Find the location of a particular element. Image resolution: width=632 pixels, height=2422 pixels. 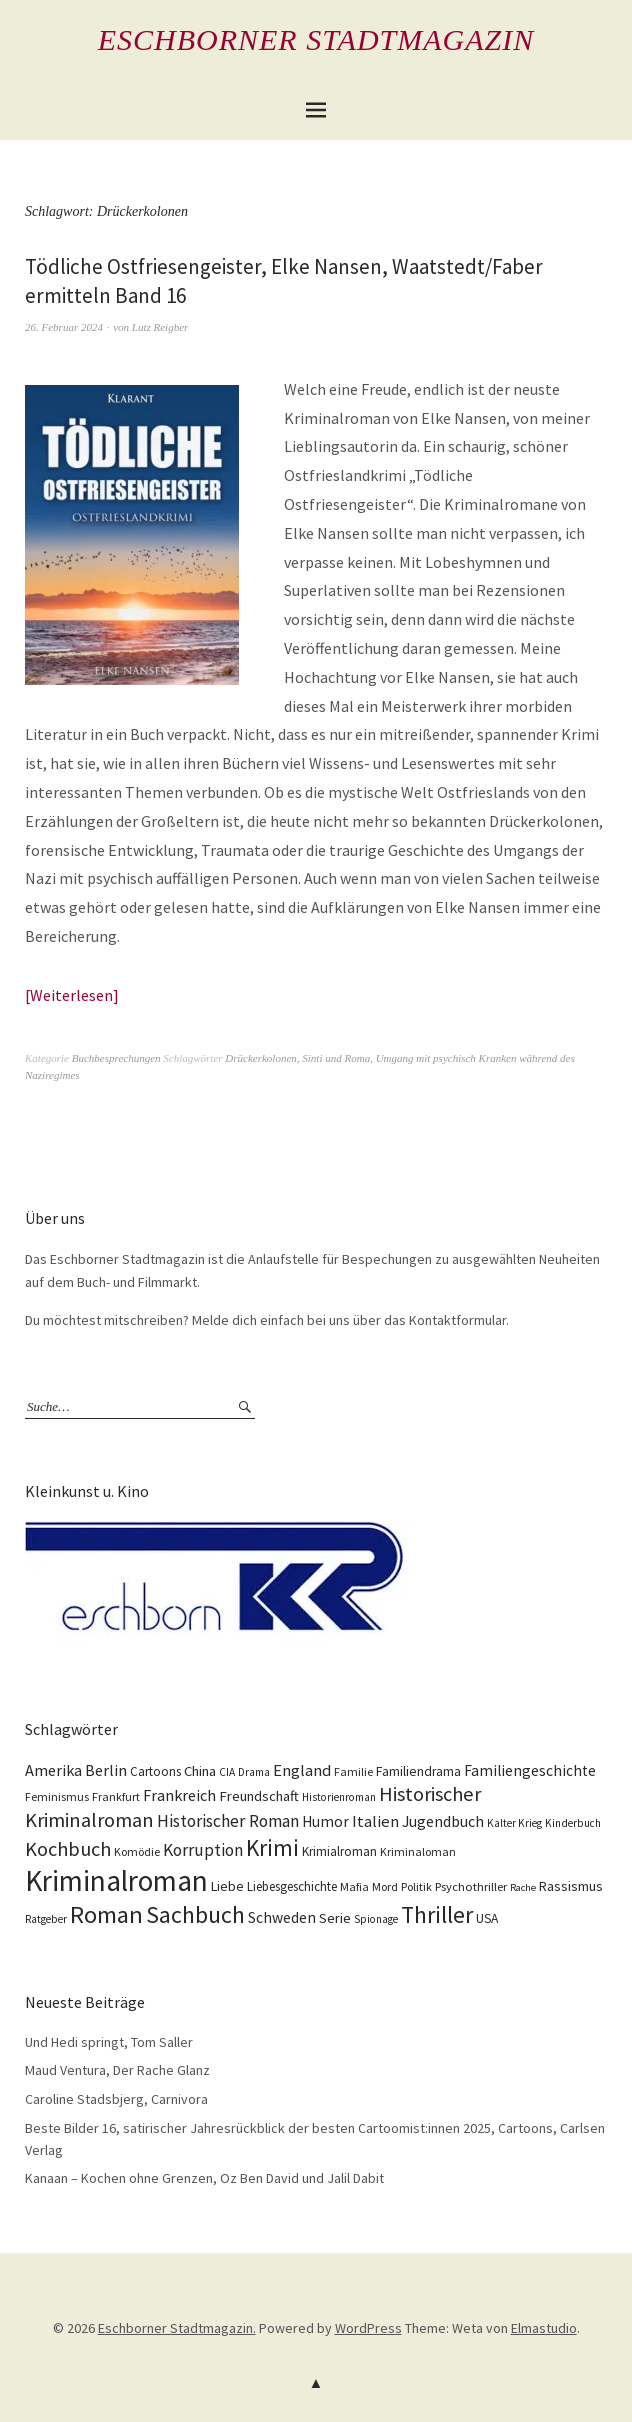

Kochbuch [Kochbuch (41 Einträge)] is located at coordinates (68, 1849).